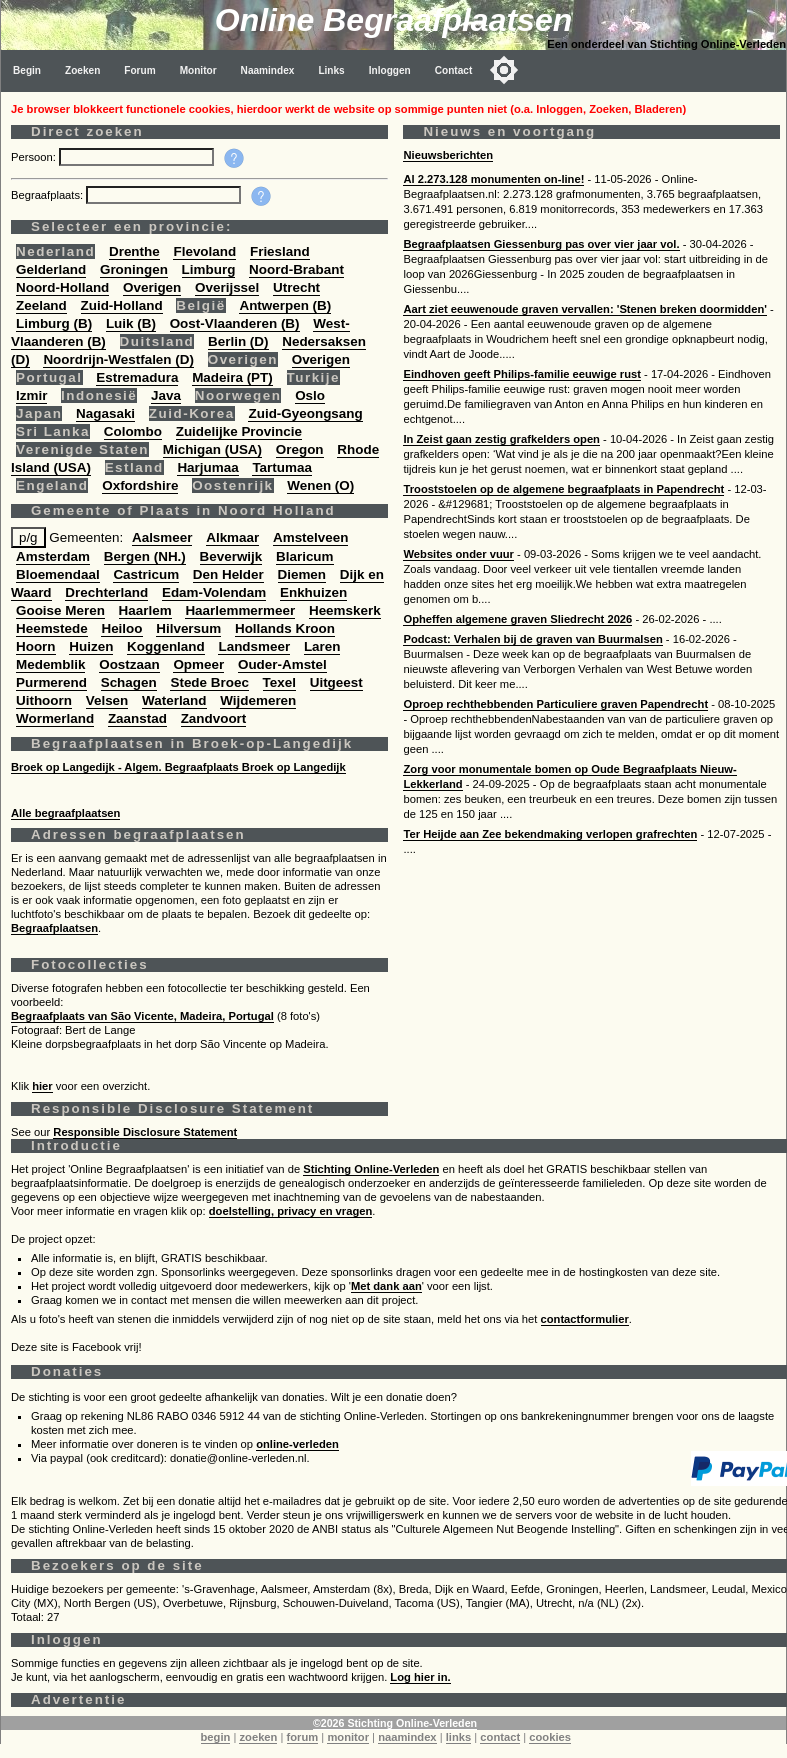 This screenshot has height=1758, width=787. Describe the element at coordinates (35, 157) in the screenshot. I see `Persoon:` at that location.